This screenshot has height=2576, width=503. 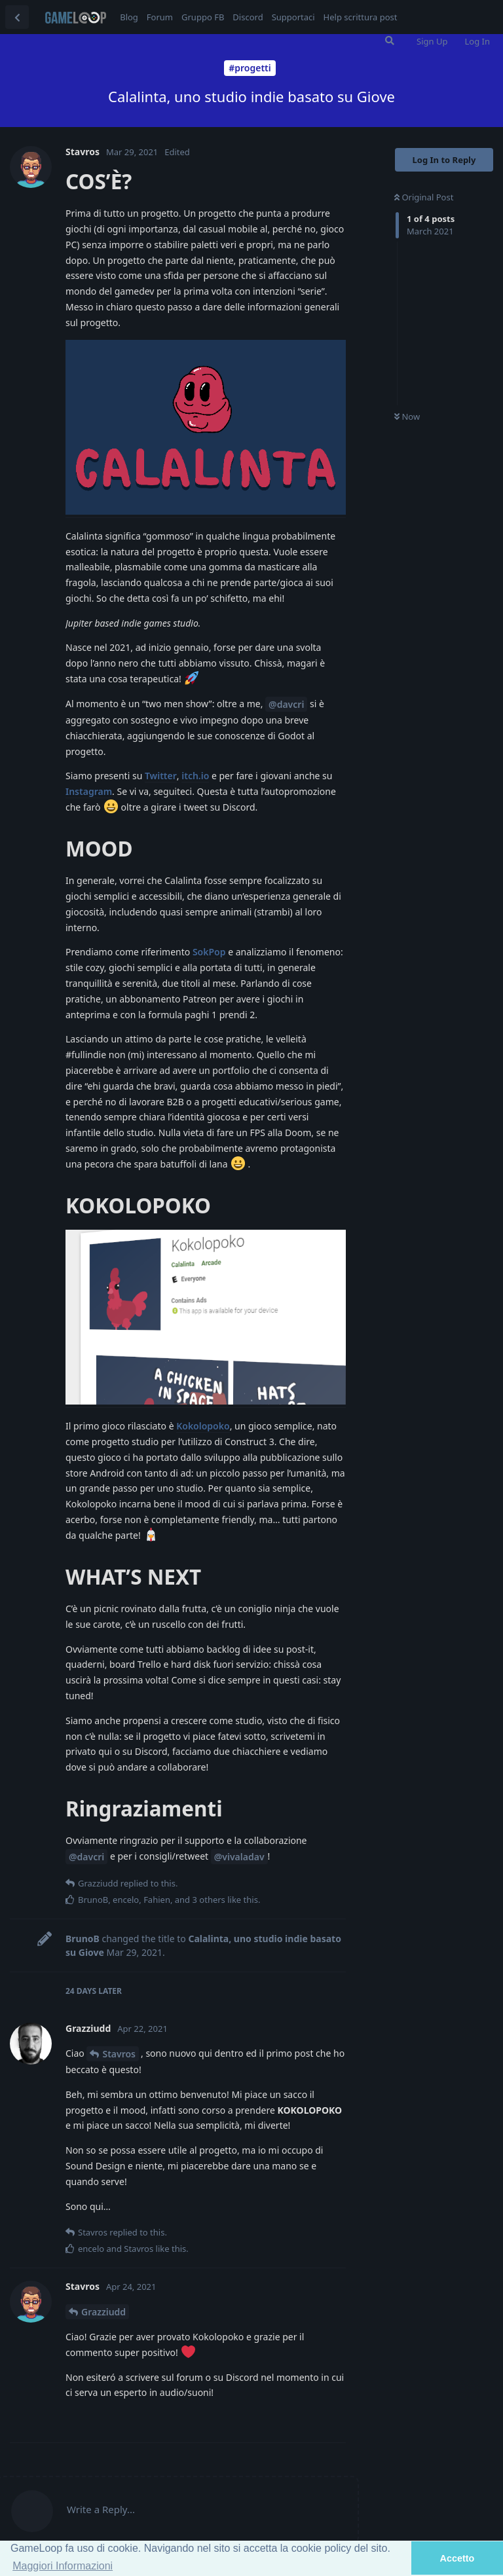 I want to click on Kokolopoko, so click(x=202, y=1426).